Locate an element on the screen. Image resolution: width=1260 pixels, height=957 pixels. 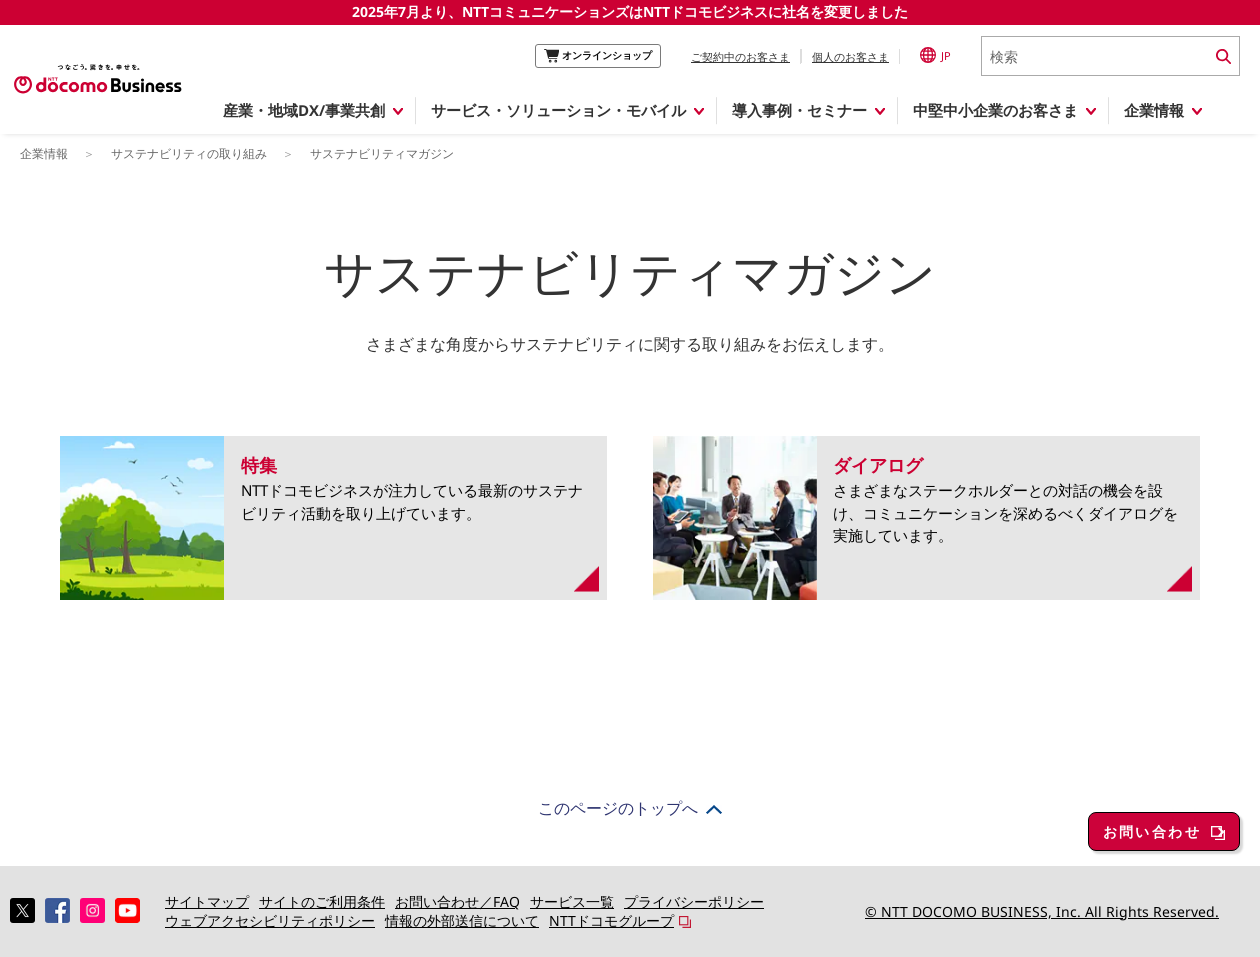
サイトのご利用条件 is located at coordinates (322, 901).